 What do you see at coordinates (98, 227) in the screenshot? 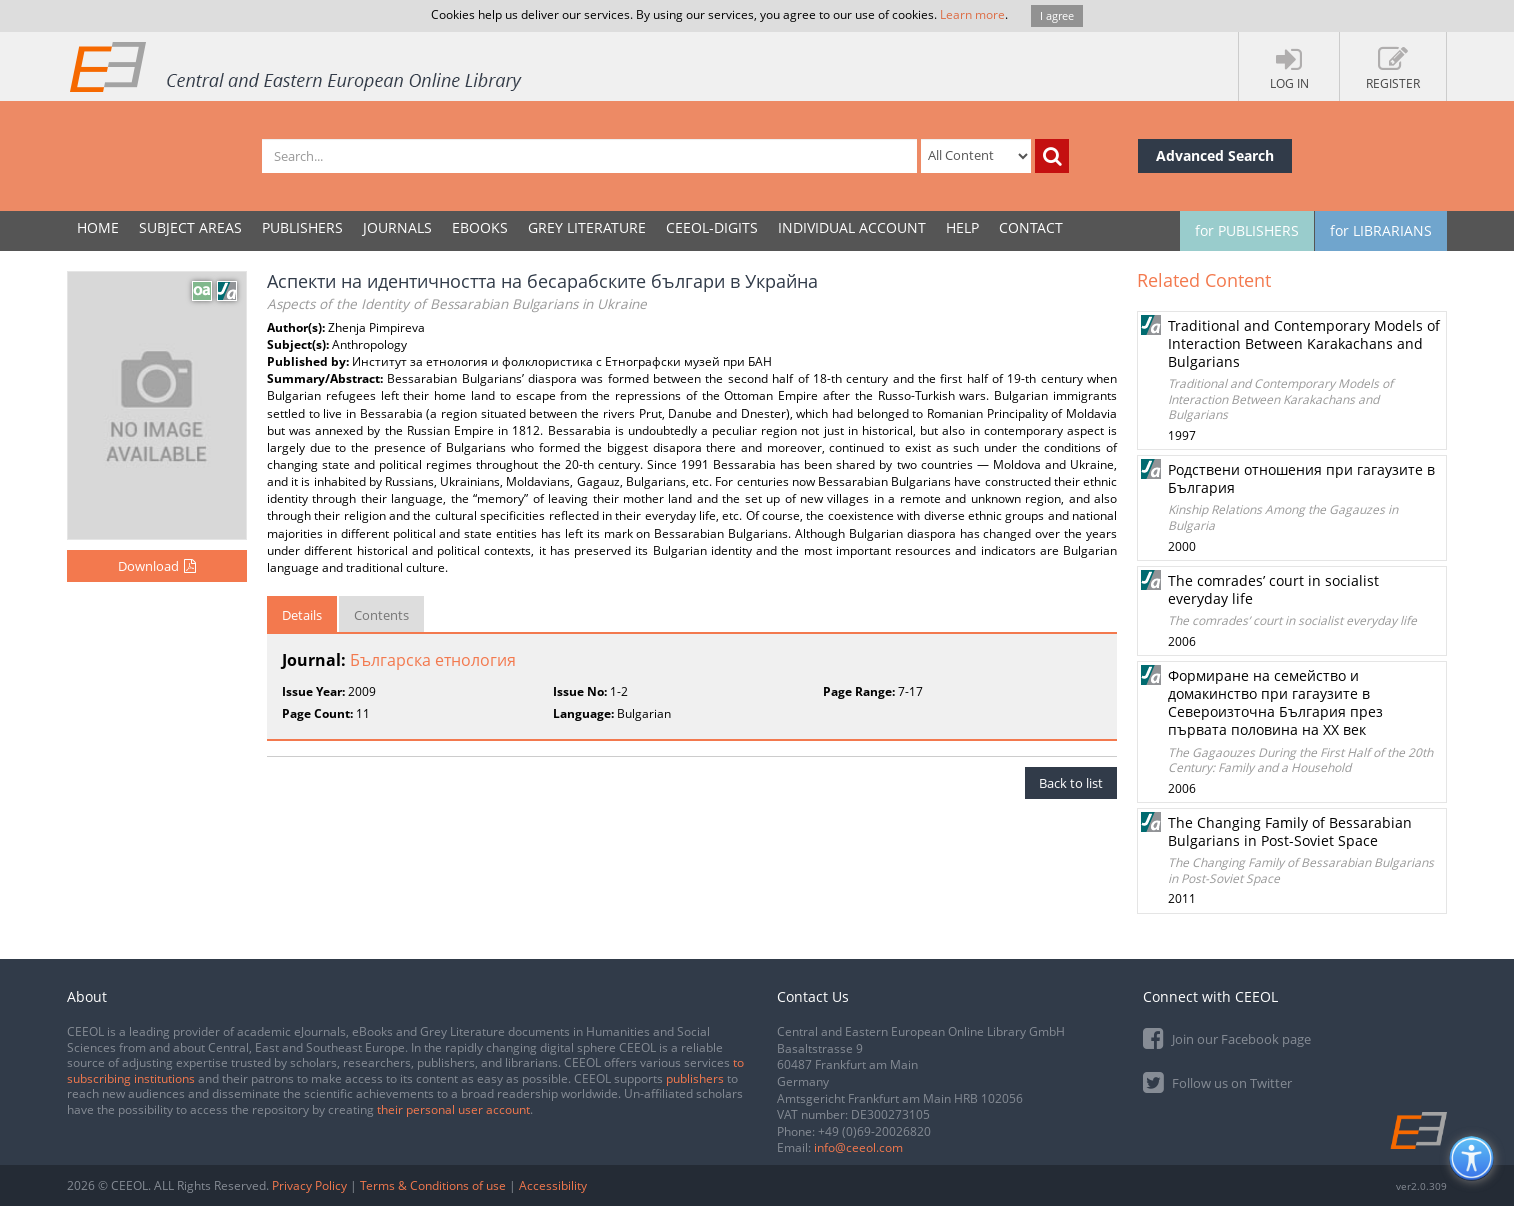
I see `Home` at bounding box center [98, 227].